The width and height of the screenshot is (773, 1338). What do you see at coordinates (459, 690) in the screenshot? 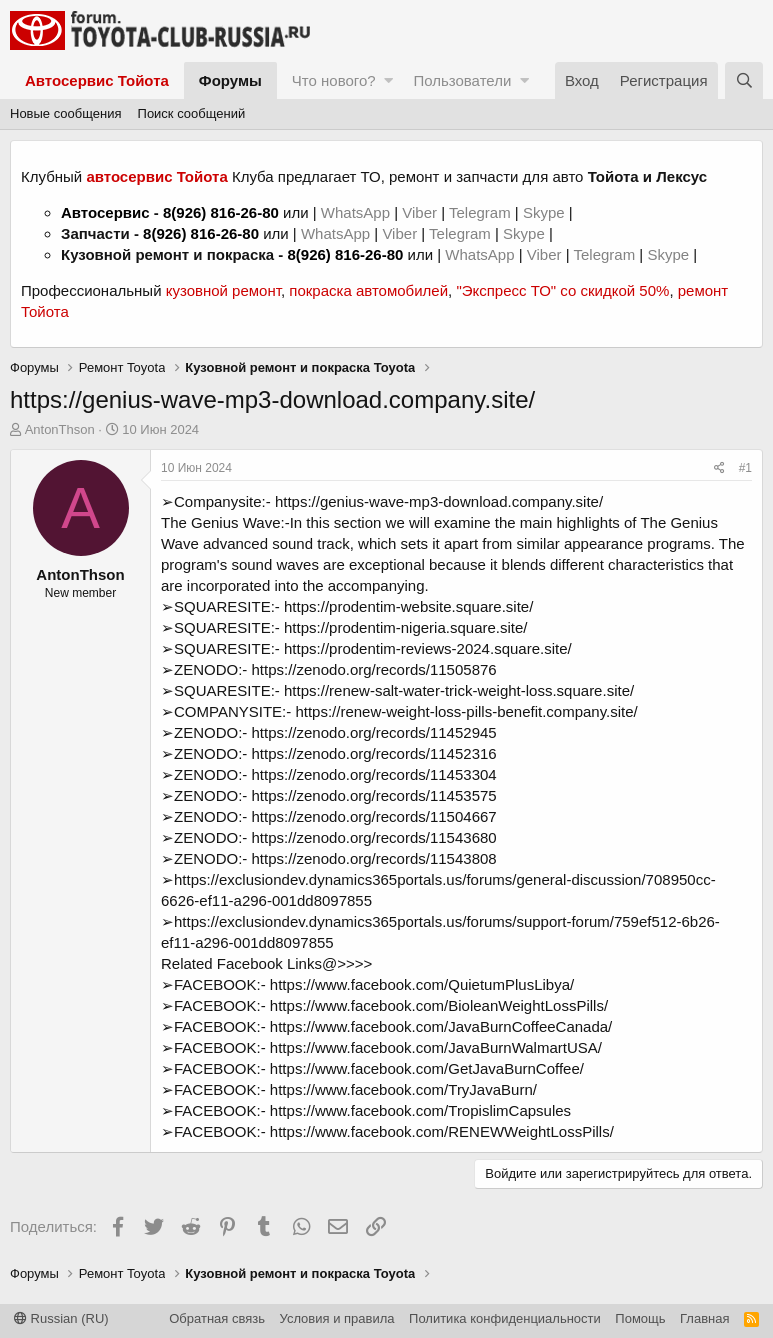
I see `https://renew-salt-water-trick-weight-loss.square.site/` at bounding box center [459, 690].